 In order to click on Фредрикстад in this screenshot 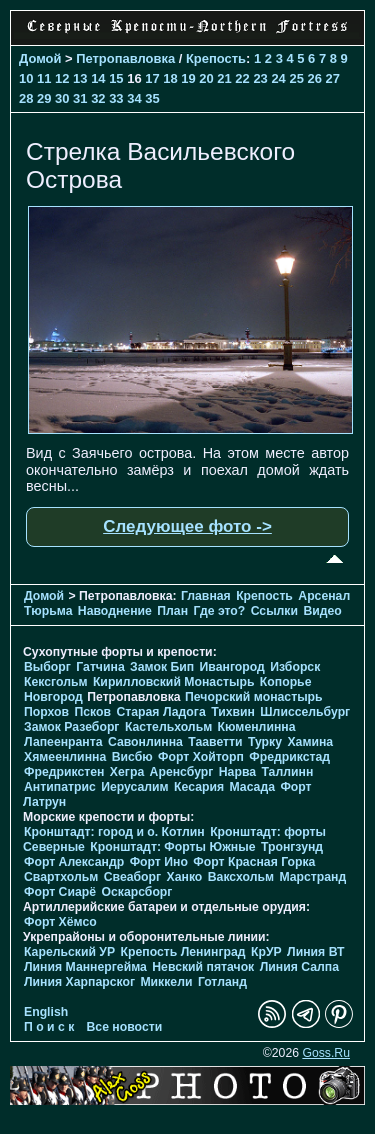, I will do `click(289, 757)`.